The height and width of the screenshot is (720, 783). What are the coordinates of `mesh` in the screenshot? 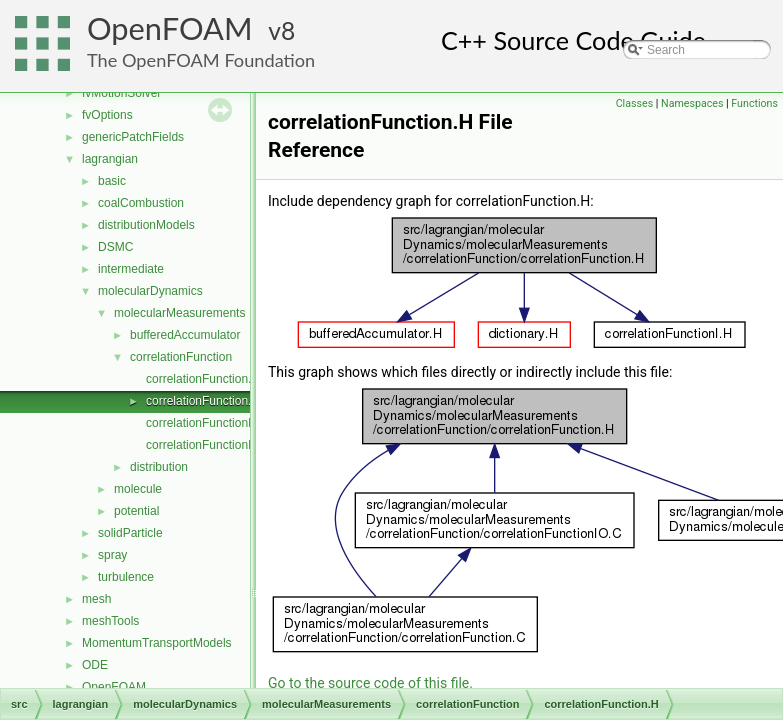 It's located at (96, 599).